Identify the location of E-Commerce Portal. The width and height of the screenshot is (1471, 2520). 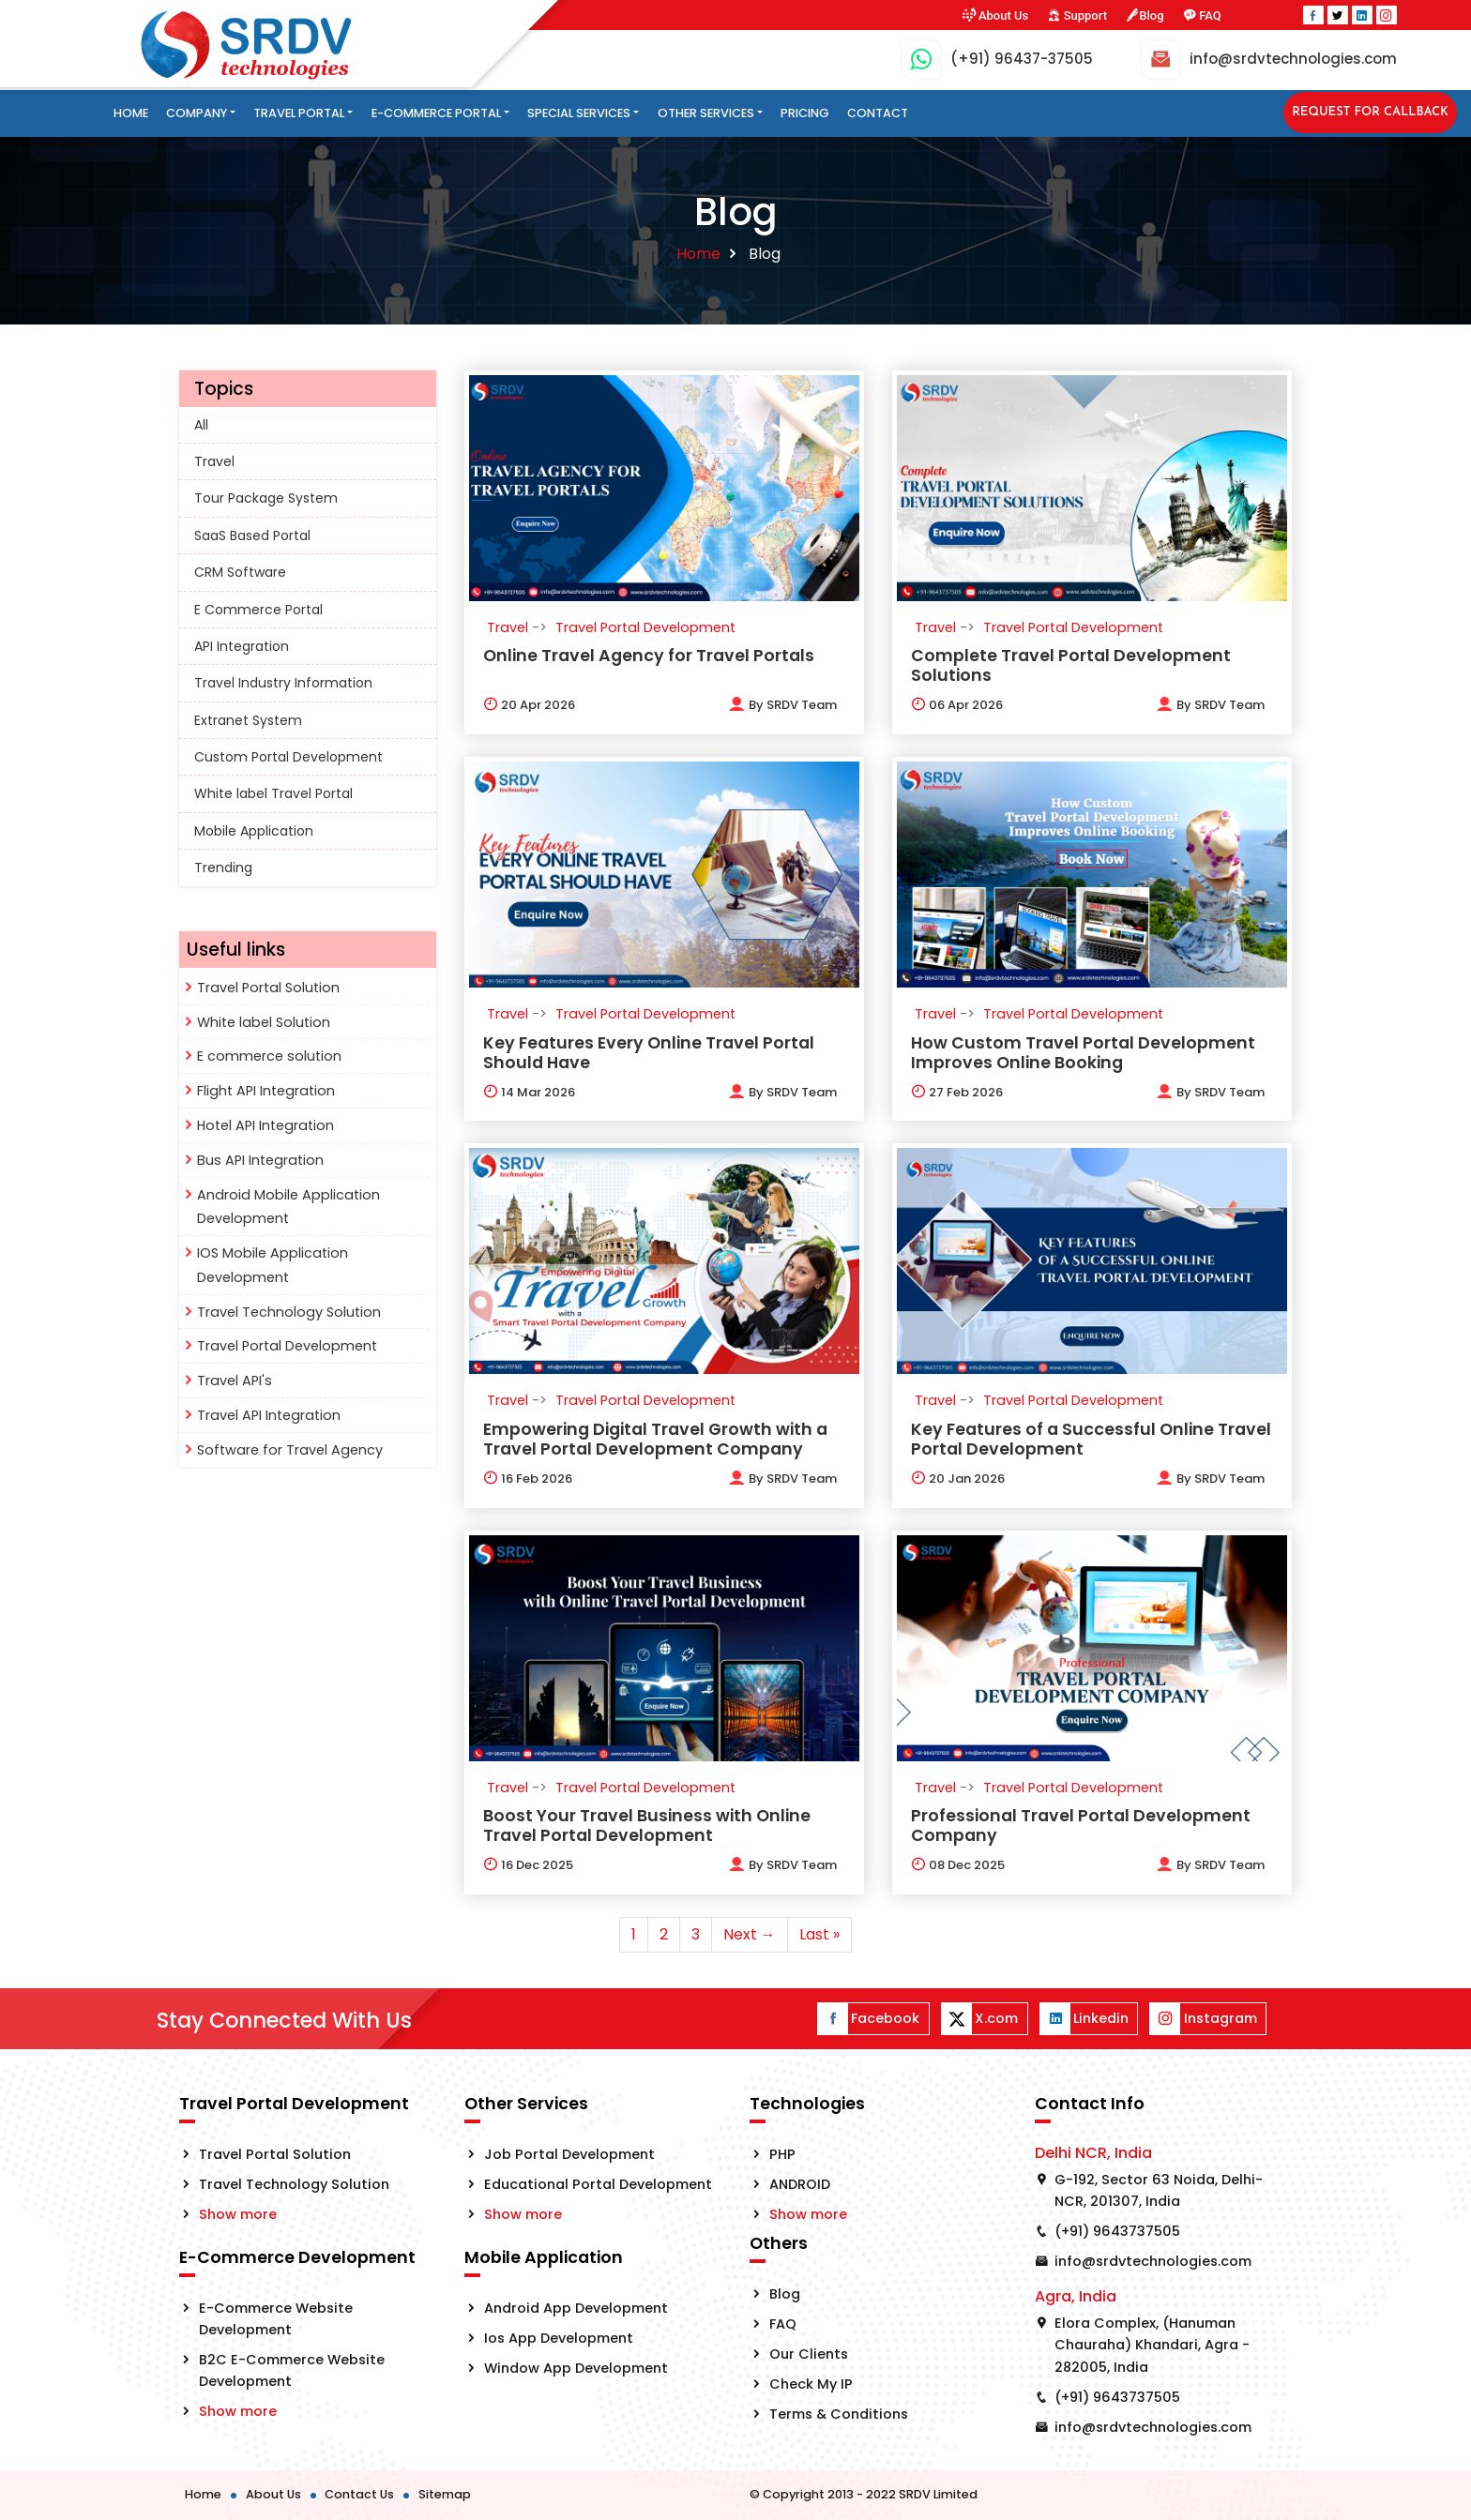
(436, 113).